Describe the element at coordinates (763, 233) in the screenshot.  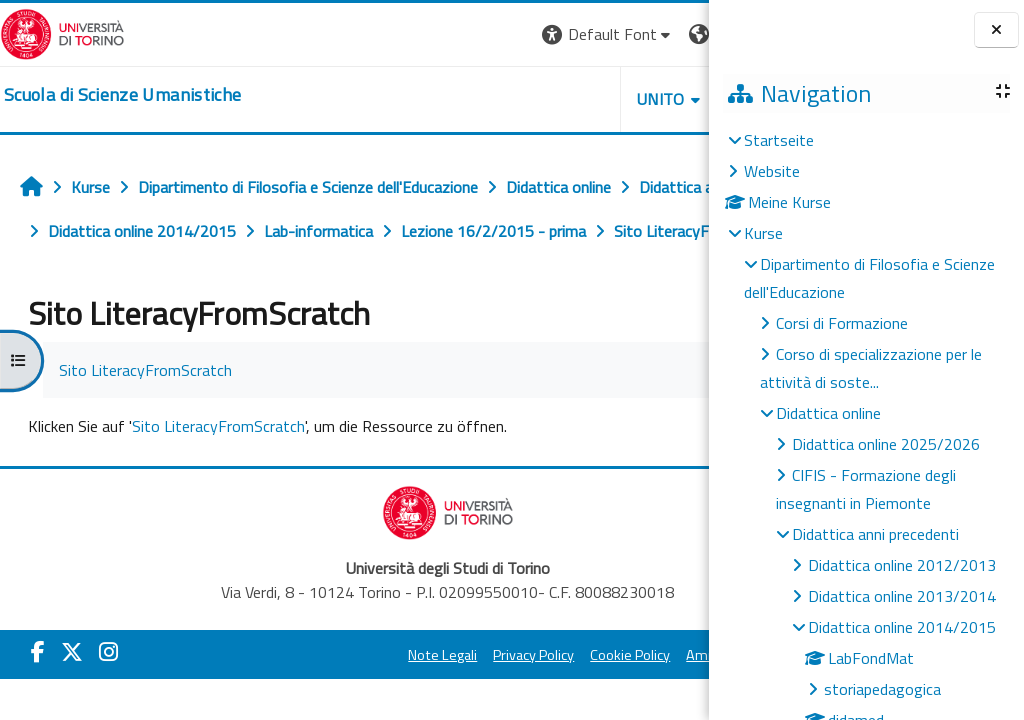
I see `Kurse` at that location.